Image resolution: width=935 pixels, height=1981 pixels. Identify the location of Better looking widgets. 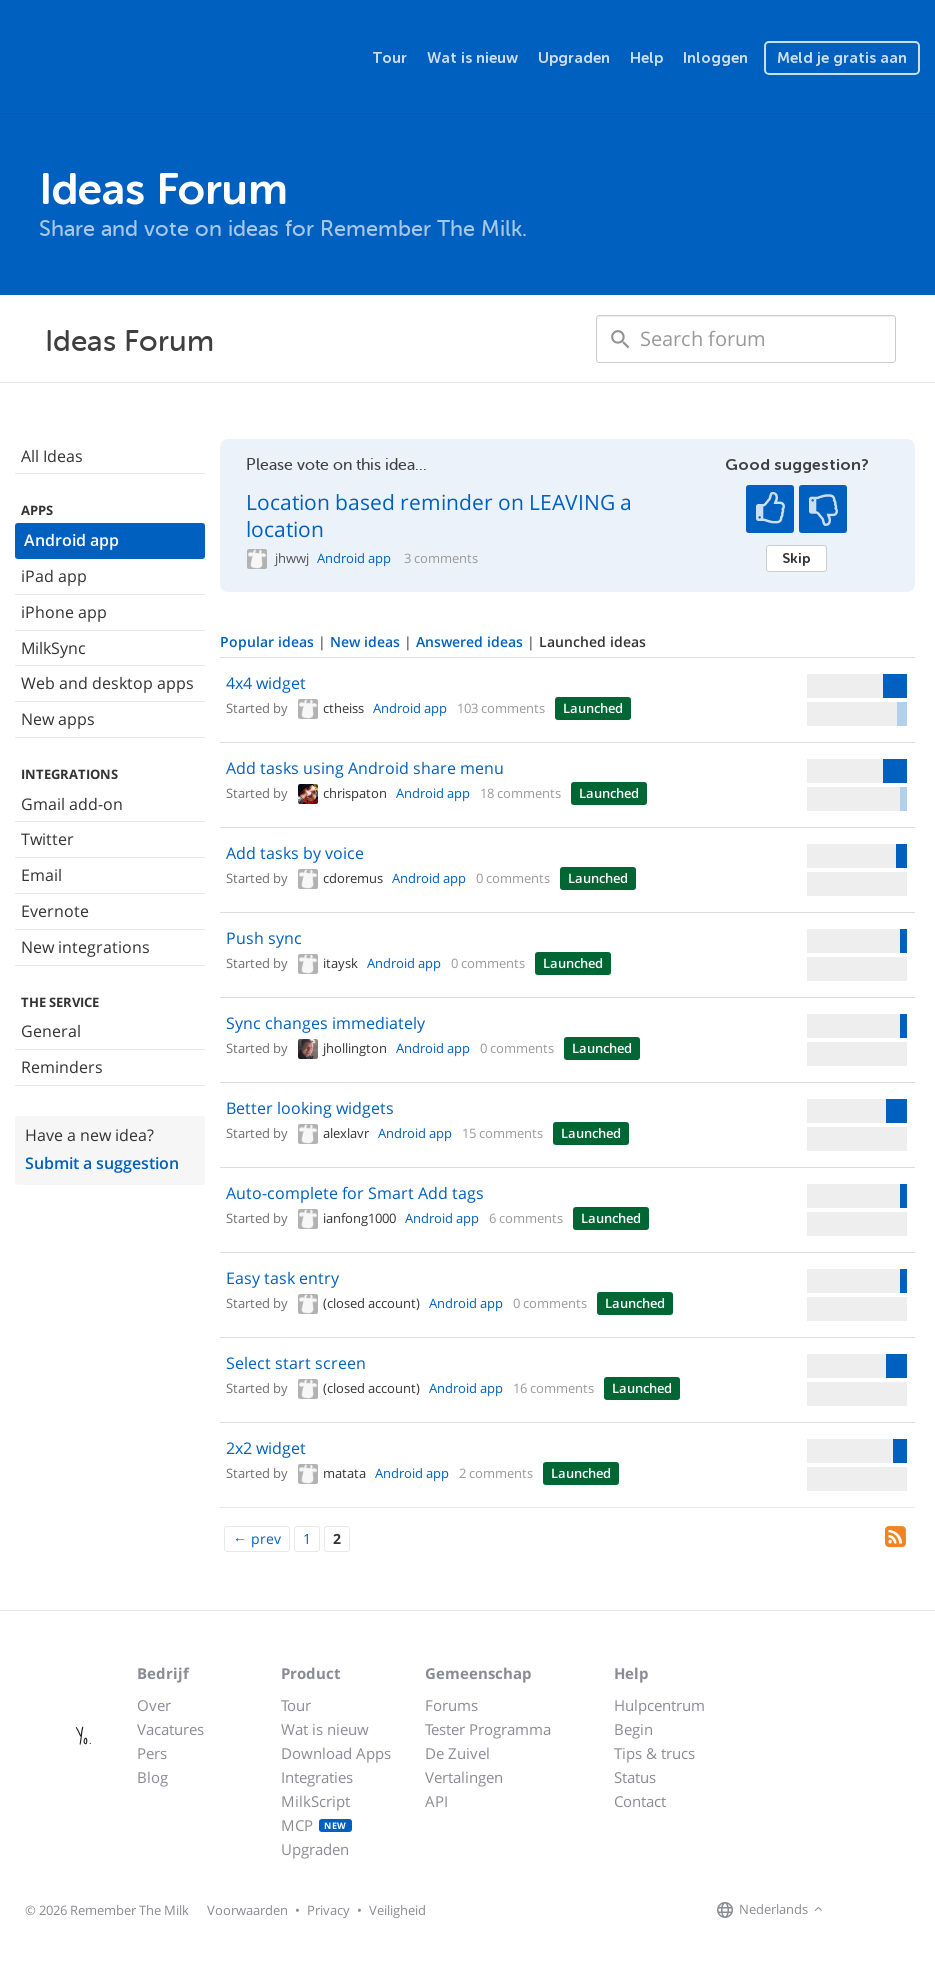
(310, 1108).